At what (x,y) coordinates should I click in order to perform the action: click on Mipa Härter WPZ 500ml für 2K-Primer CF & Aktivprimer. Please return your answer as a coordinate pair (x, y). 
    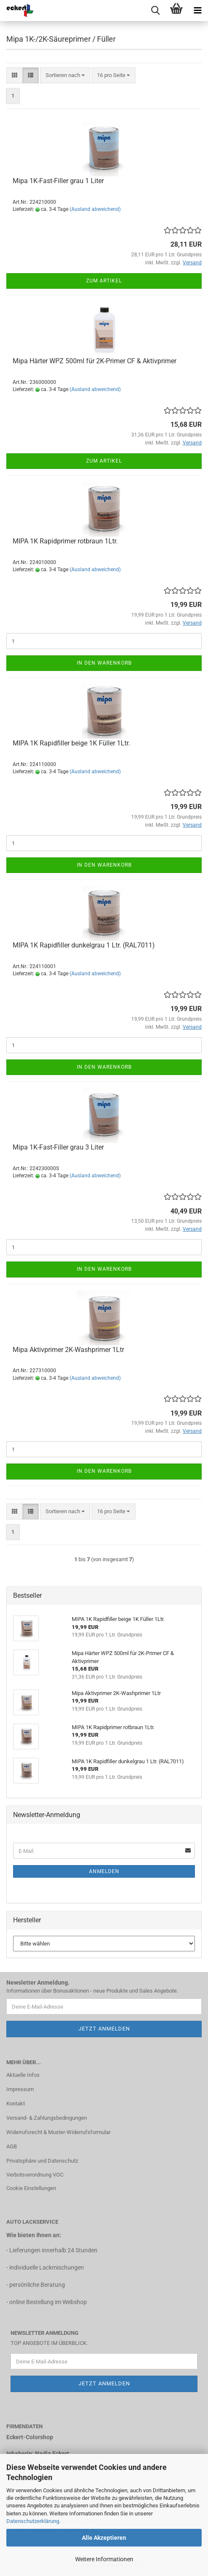
    Looking at the image, I should click on (94, 361).